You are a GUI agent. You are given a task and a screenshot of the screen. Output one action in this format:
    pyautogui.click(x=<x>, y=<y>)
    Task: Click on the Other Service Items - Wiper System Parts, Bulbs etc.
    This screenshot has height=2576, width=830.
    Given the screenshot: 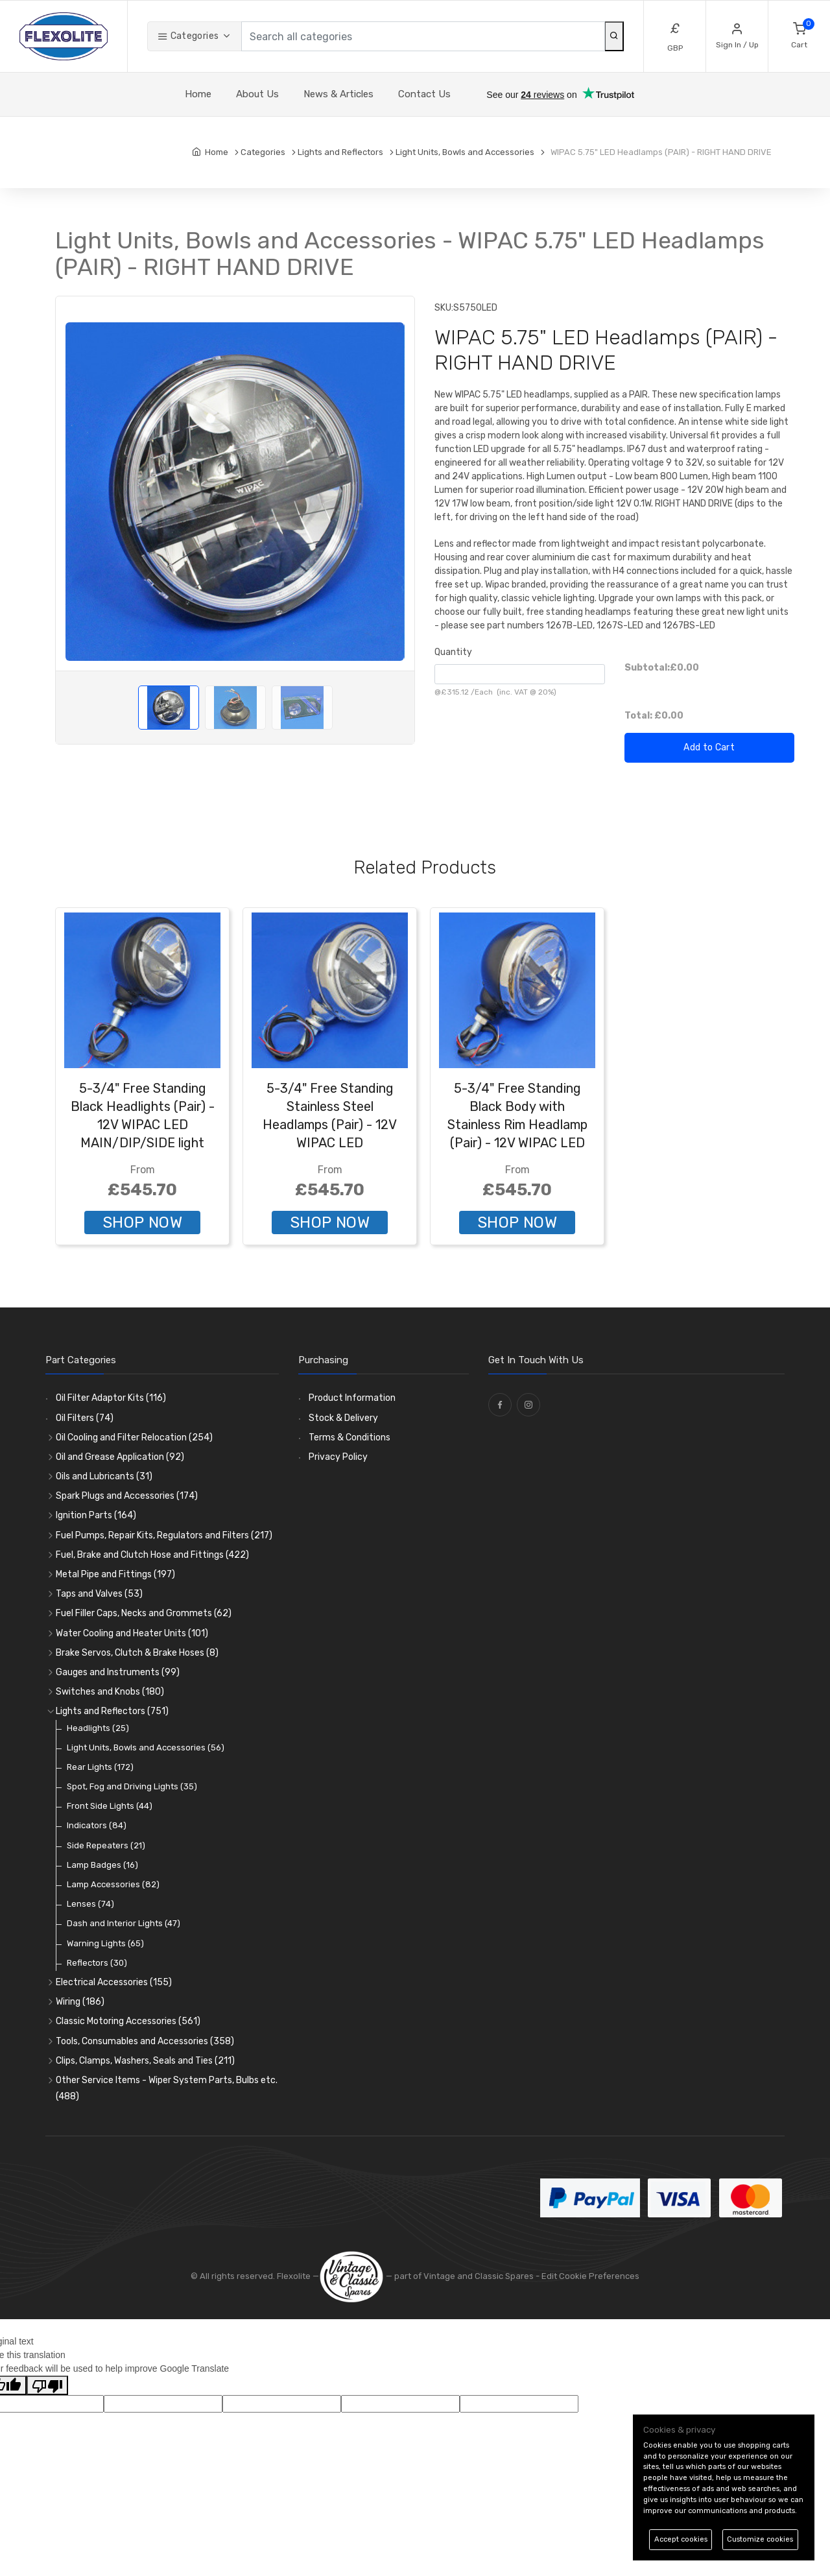 What is the action you would take?
    pyautogui.click(x=167, y=2088)
    